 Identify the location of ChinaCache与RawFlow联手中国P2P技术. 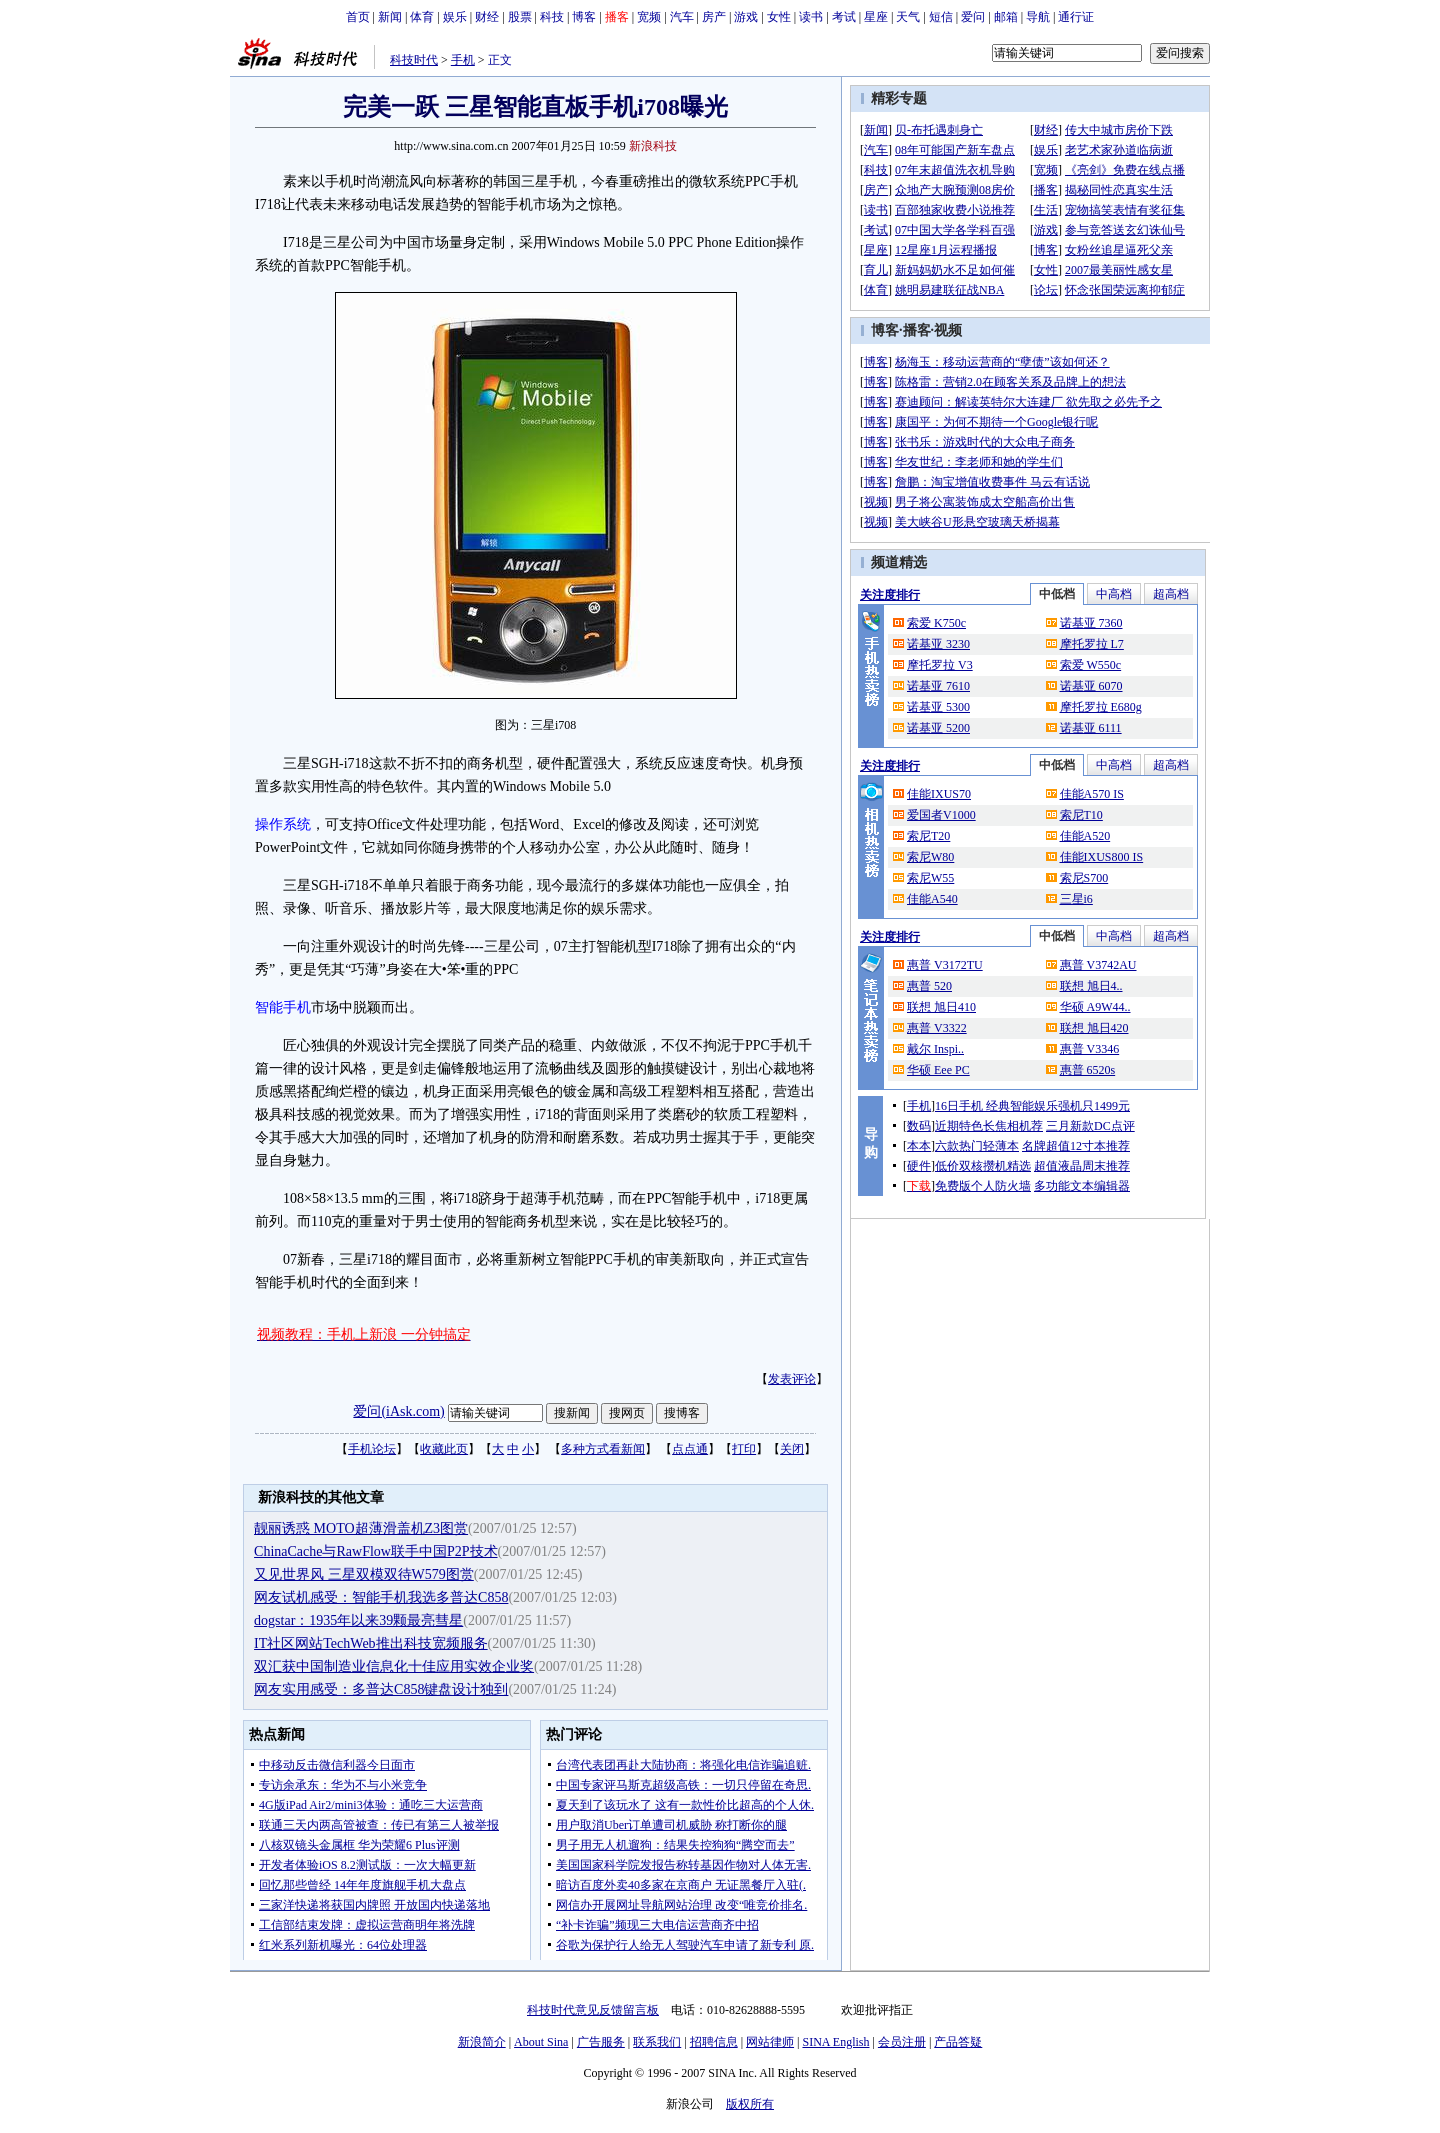
(375, 1551).